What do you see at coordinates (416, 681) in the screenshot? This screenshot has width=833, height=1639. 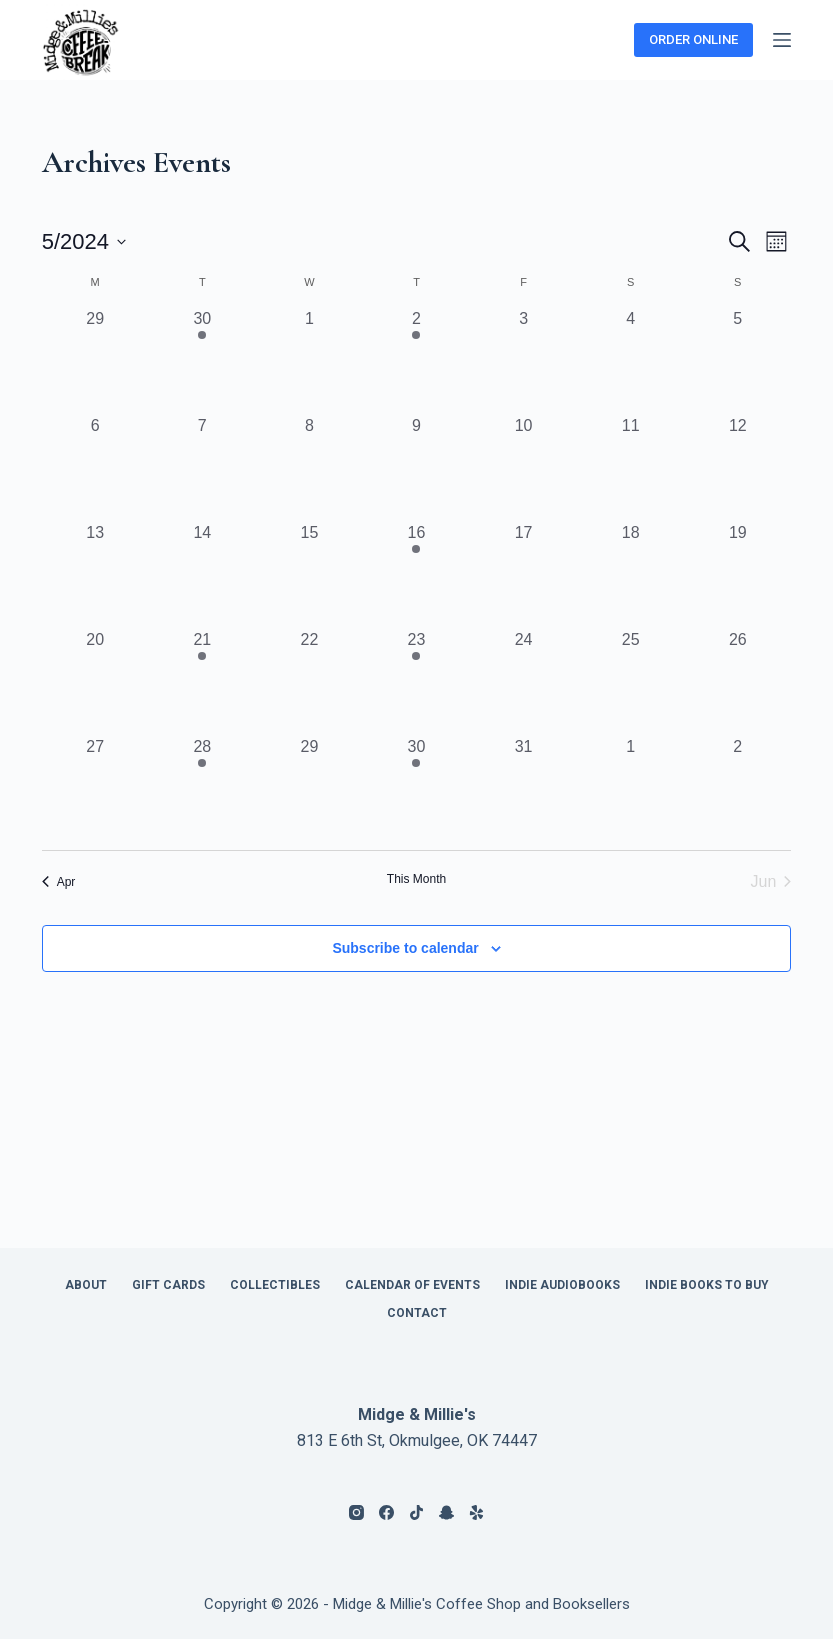 I see `[May 23, 1 event, past day]` at bounding box center [416, 681].